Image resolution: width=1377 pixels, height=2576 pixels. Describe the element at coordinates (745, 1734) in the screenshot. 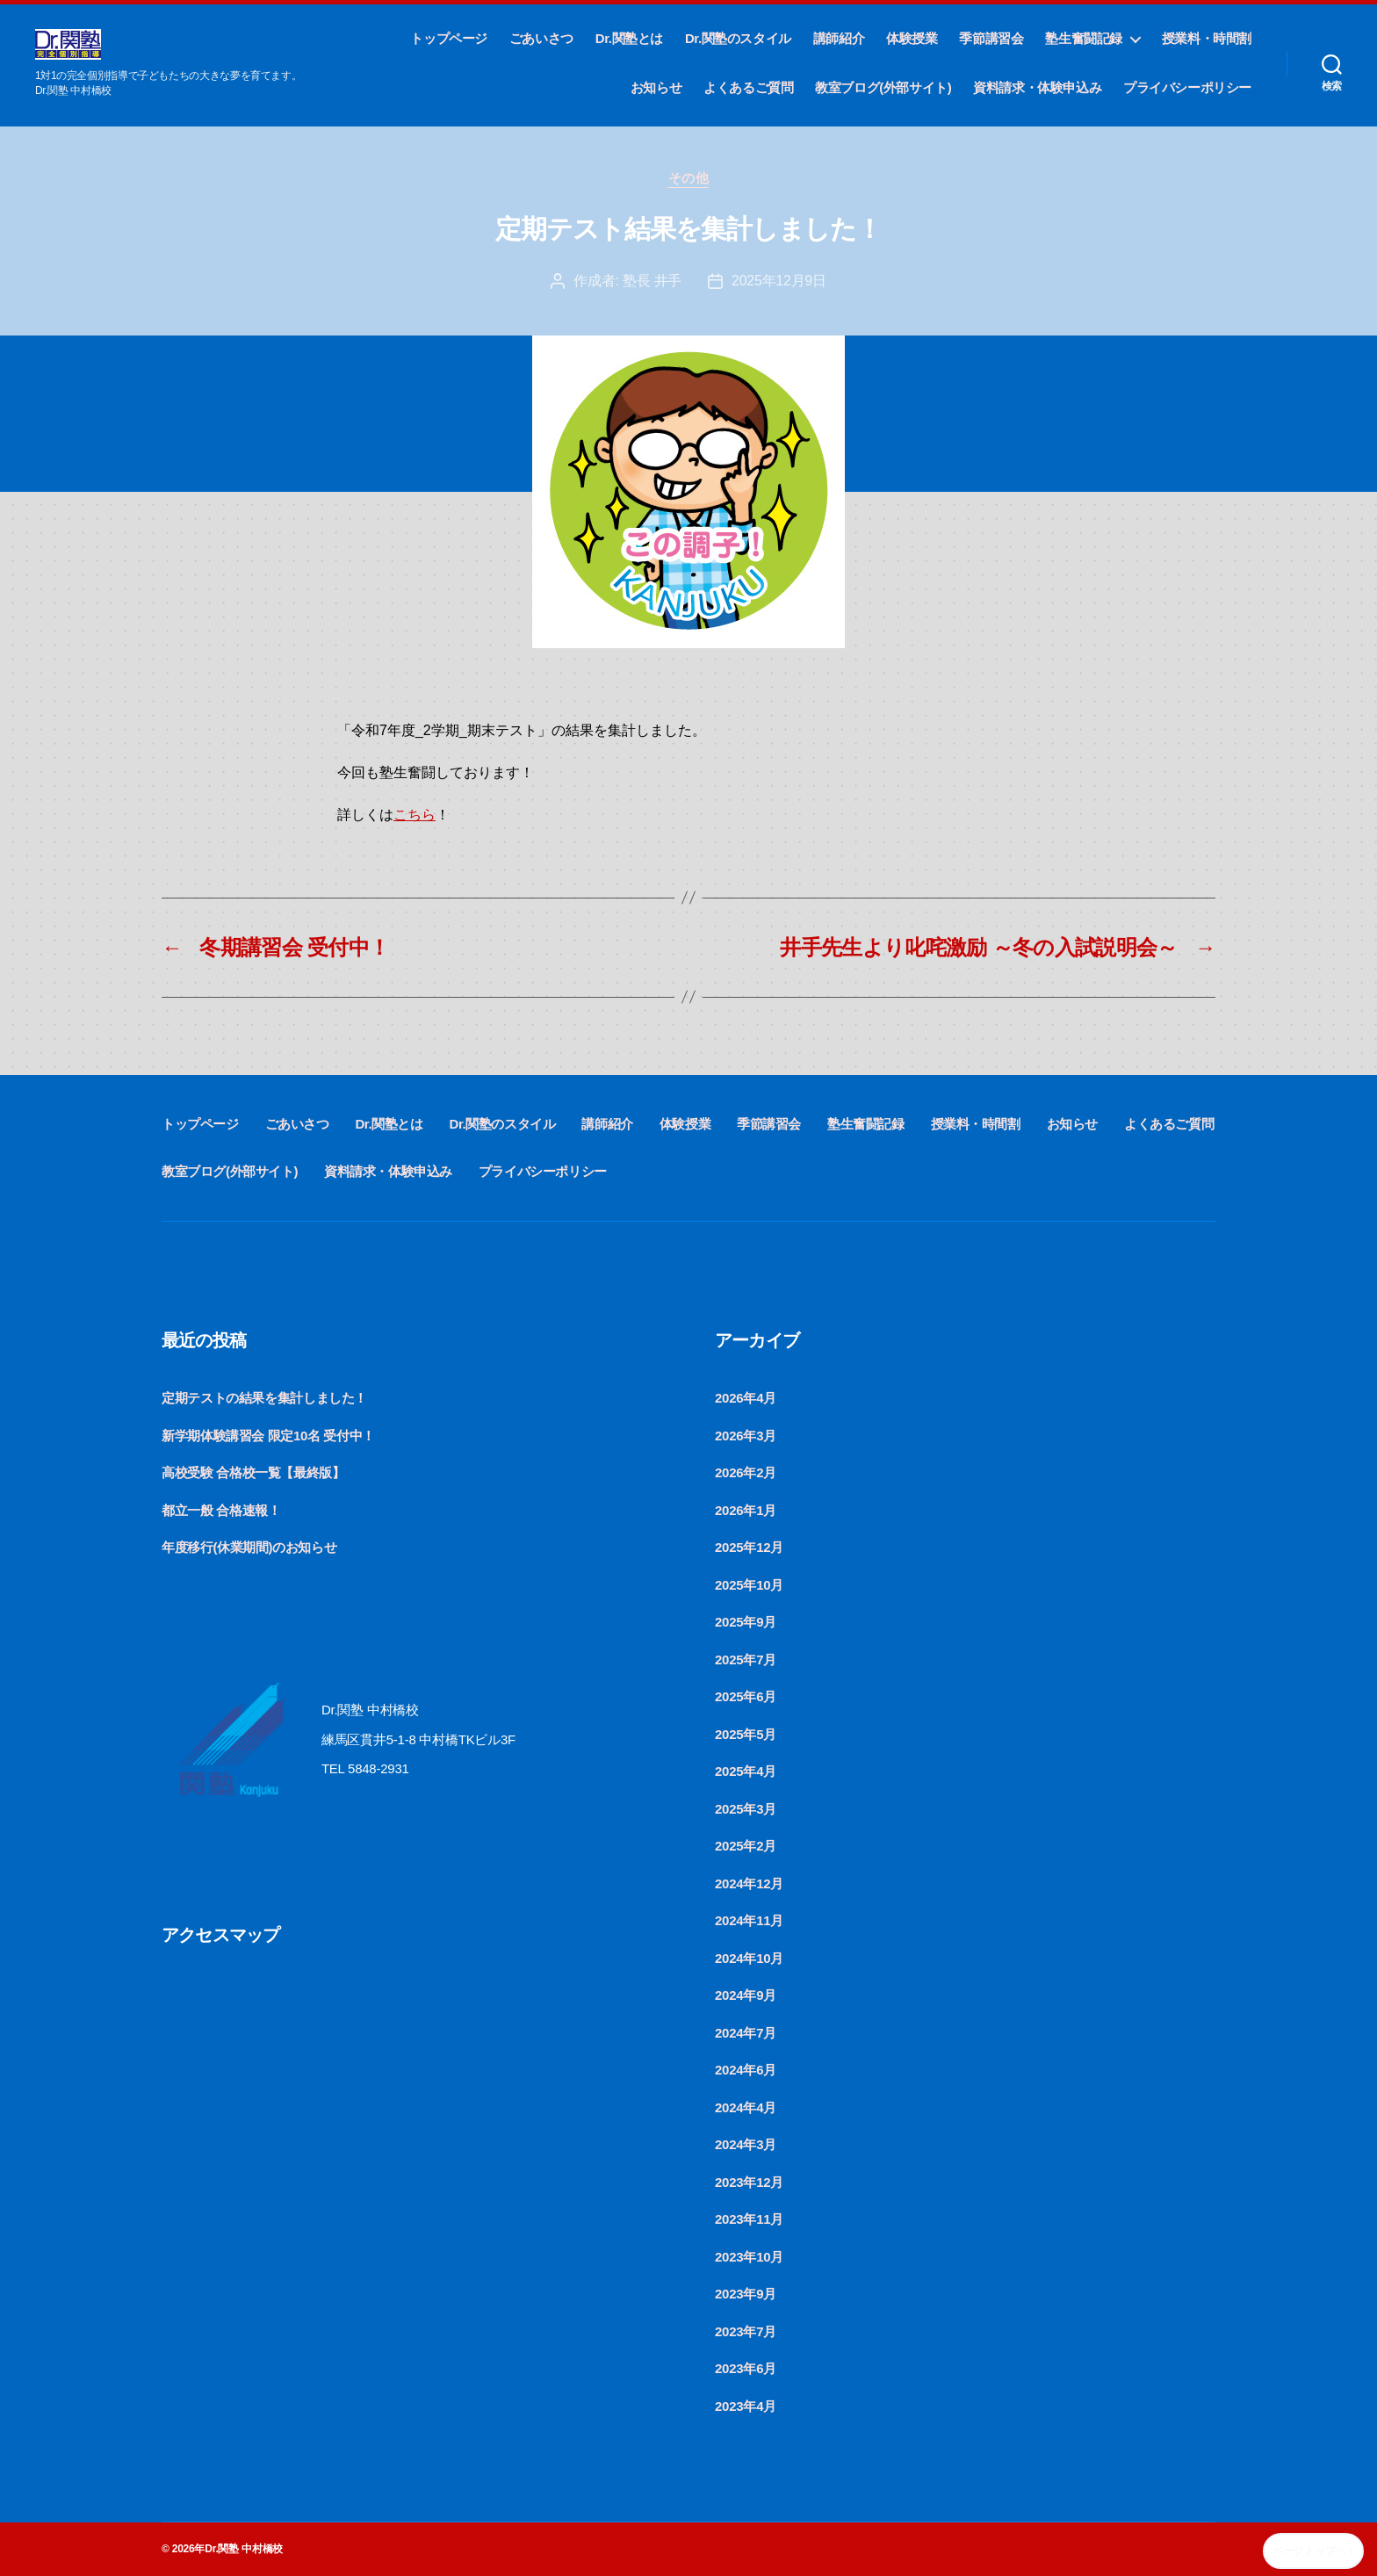

I see `2025年5月` at that location.